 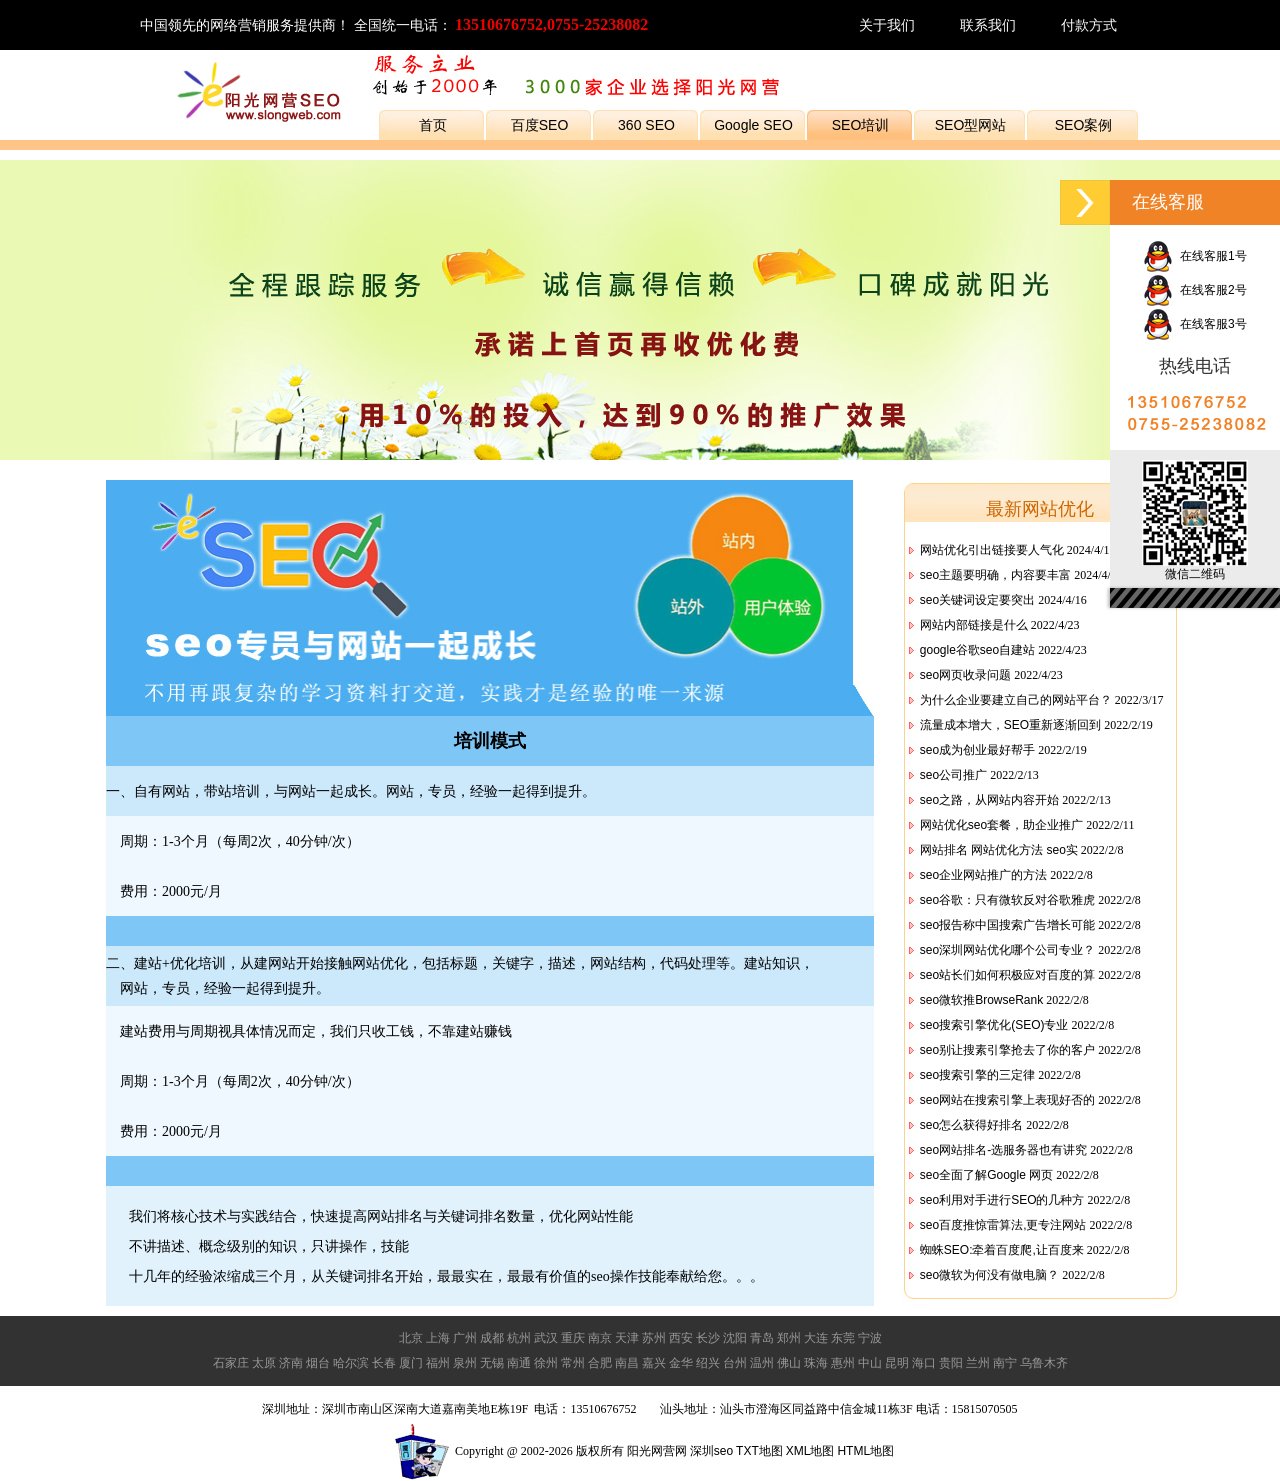 What do you see at coordinates (600, 1363) in the screenshot?
I see `合肥` at bounding box center [600, 1363].